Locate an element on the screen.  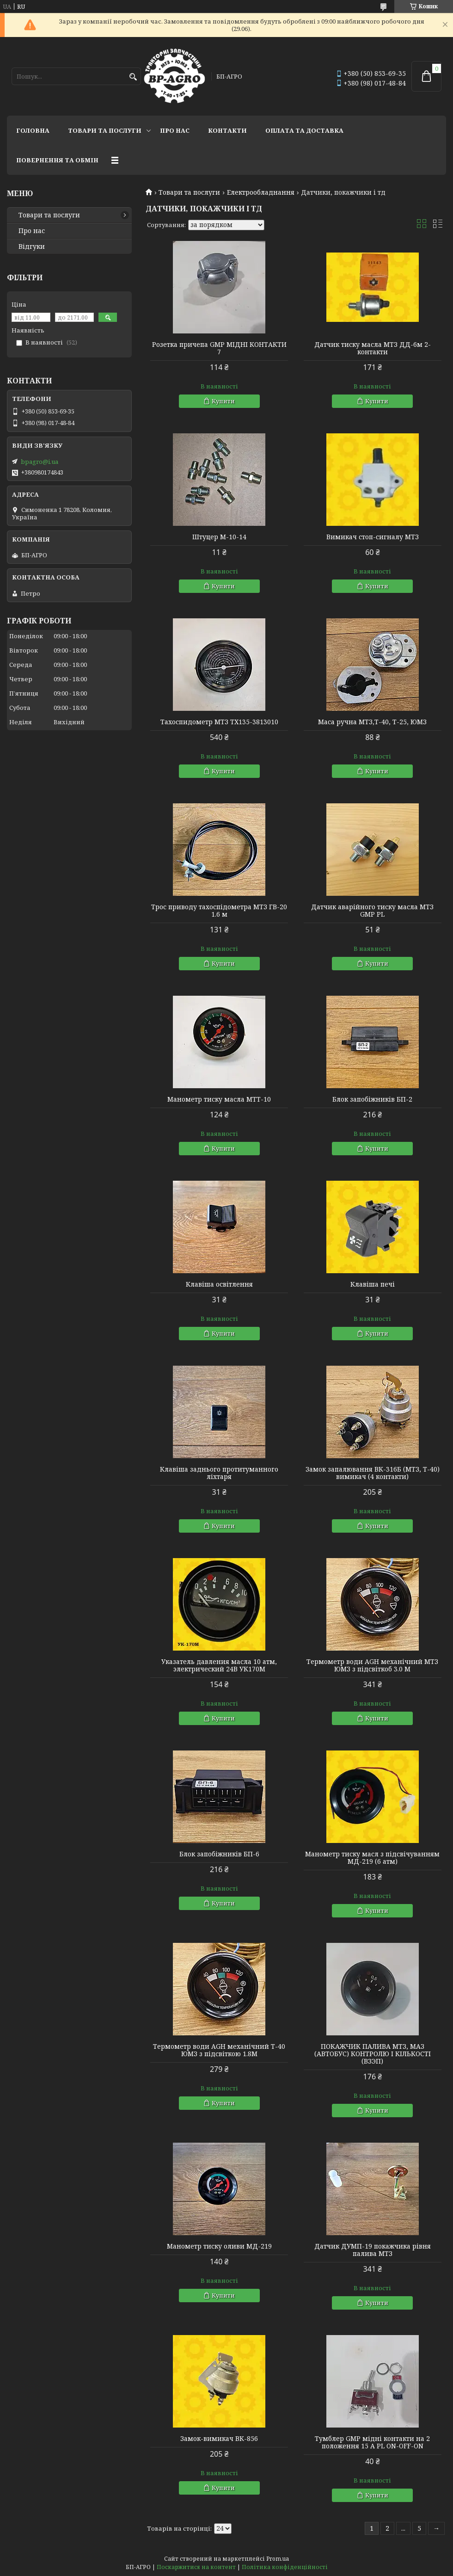
[Шукати] is located at coordinates (133, 77).